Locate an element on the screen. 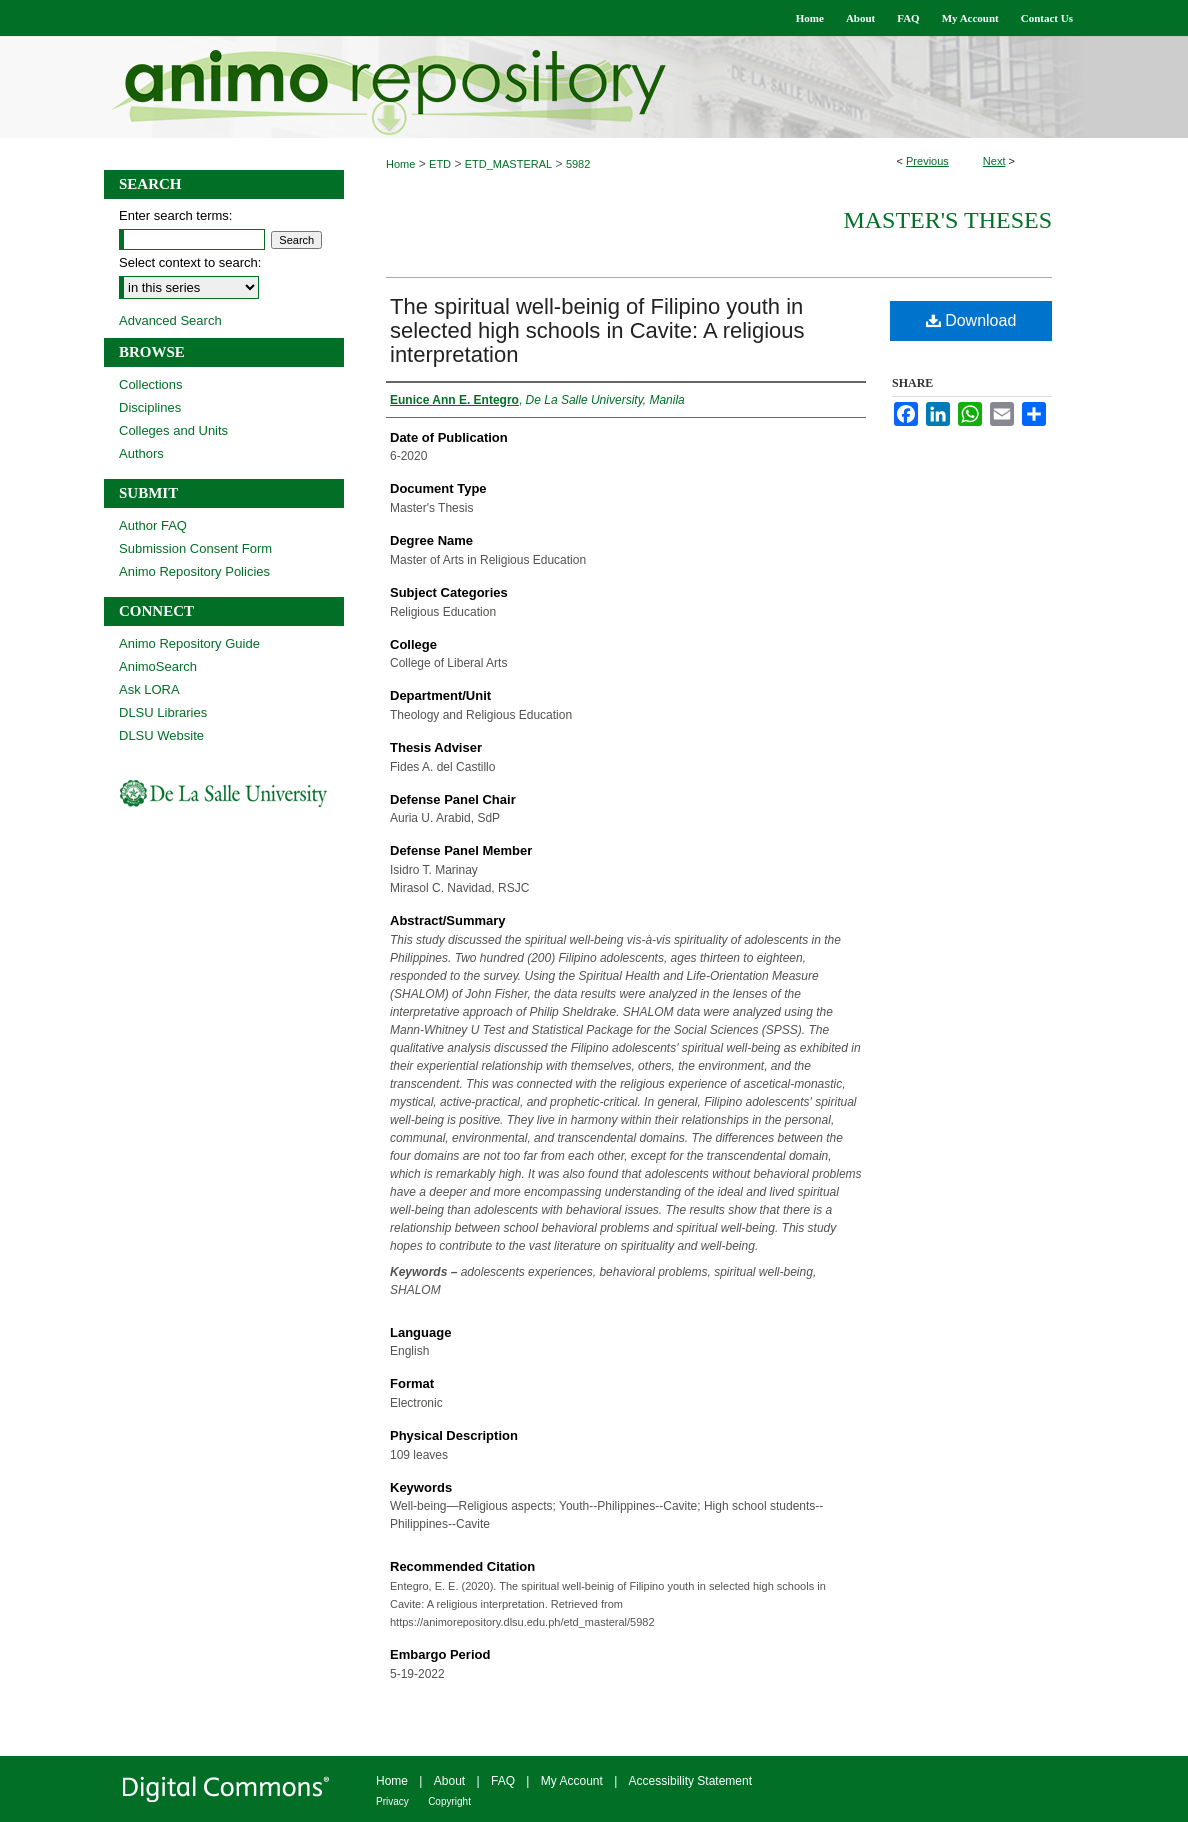  Advanced Search is located at coordinates (170, 320).